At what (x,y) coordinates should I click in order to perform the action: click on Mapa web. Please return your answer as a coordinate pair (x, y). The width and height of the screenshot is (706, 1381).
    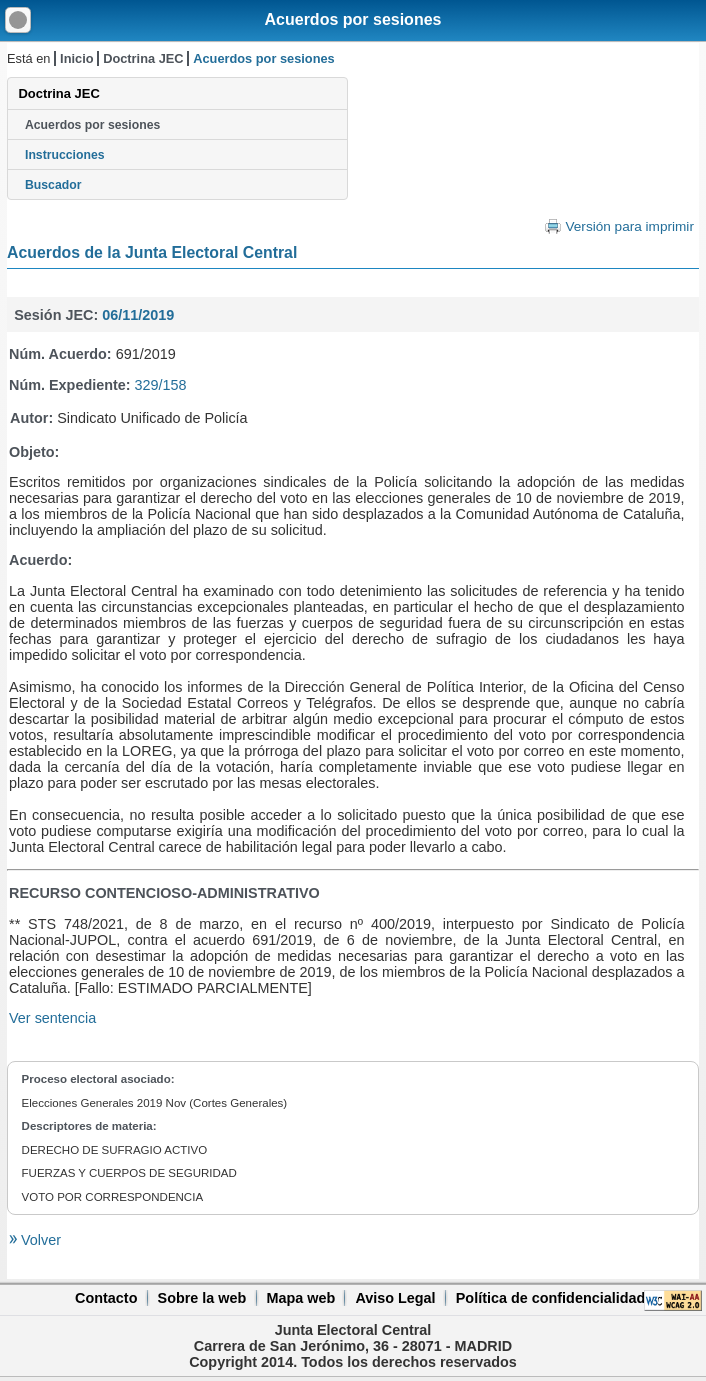
    Looking at the image, I should click on (300, 1298).